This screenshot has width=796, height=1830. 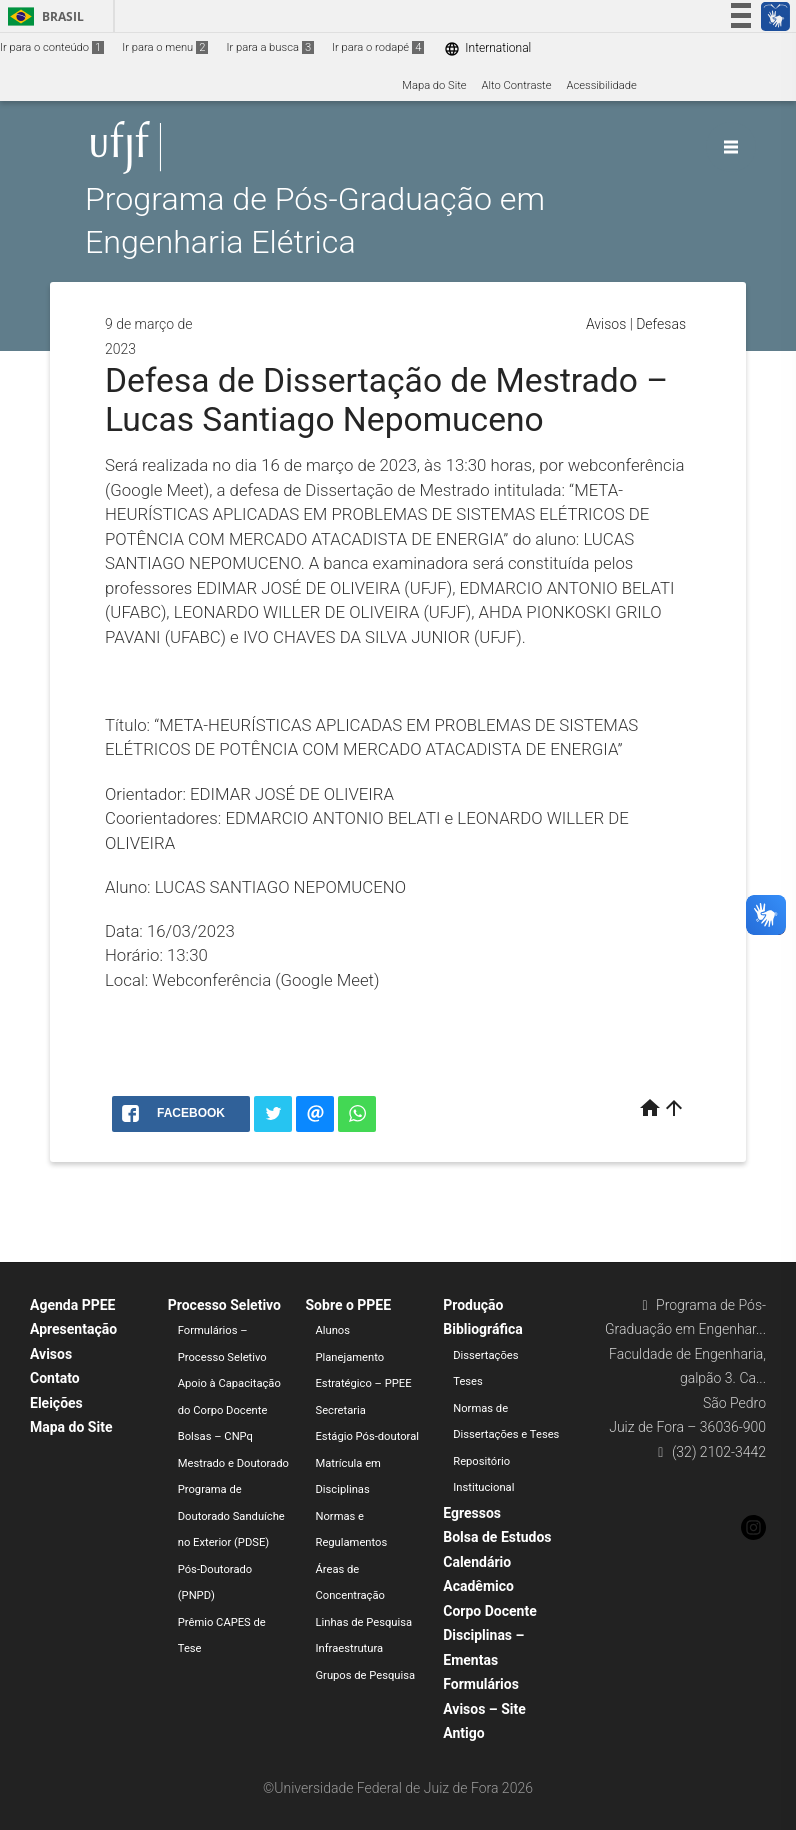 What do you see at coordinates (224, 1305) in the screenshot?
I see `Processo Seletivo` at bounding box center [224, 1305].